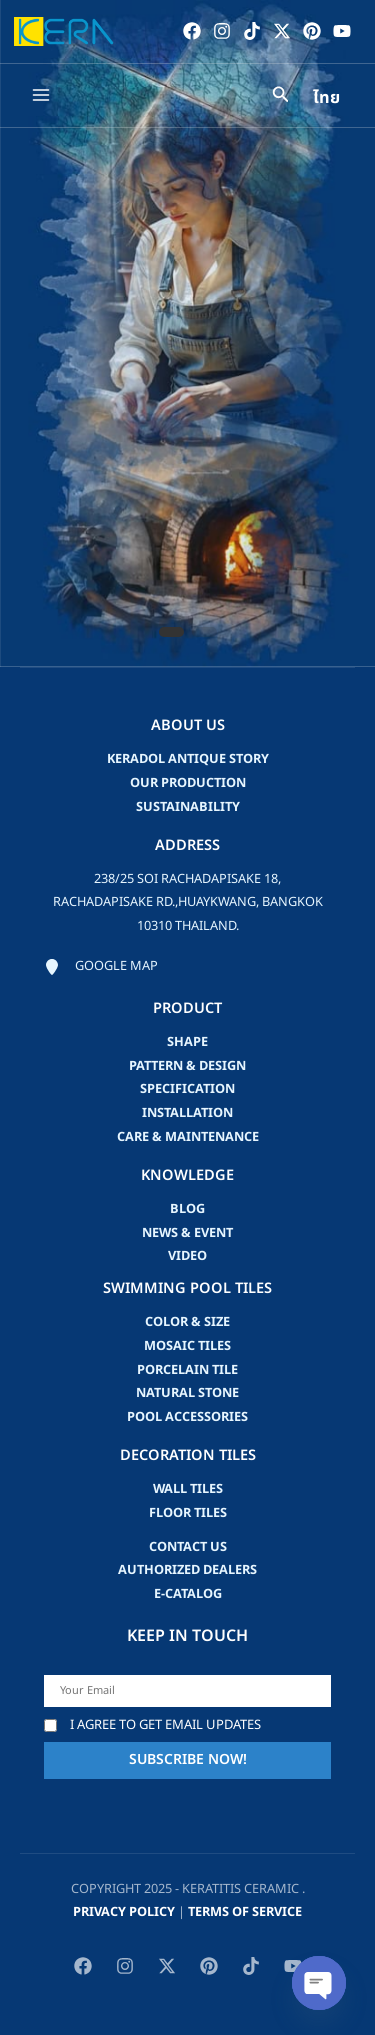  Describe the element at coordinates (222, 31) in the screenshot. I see `[Instagram]` at that location.